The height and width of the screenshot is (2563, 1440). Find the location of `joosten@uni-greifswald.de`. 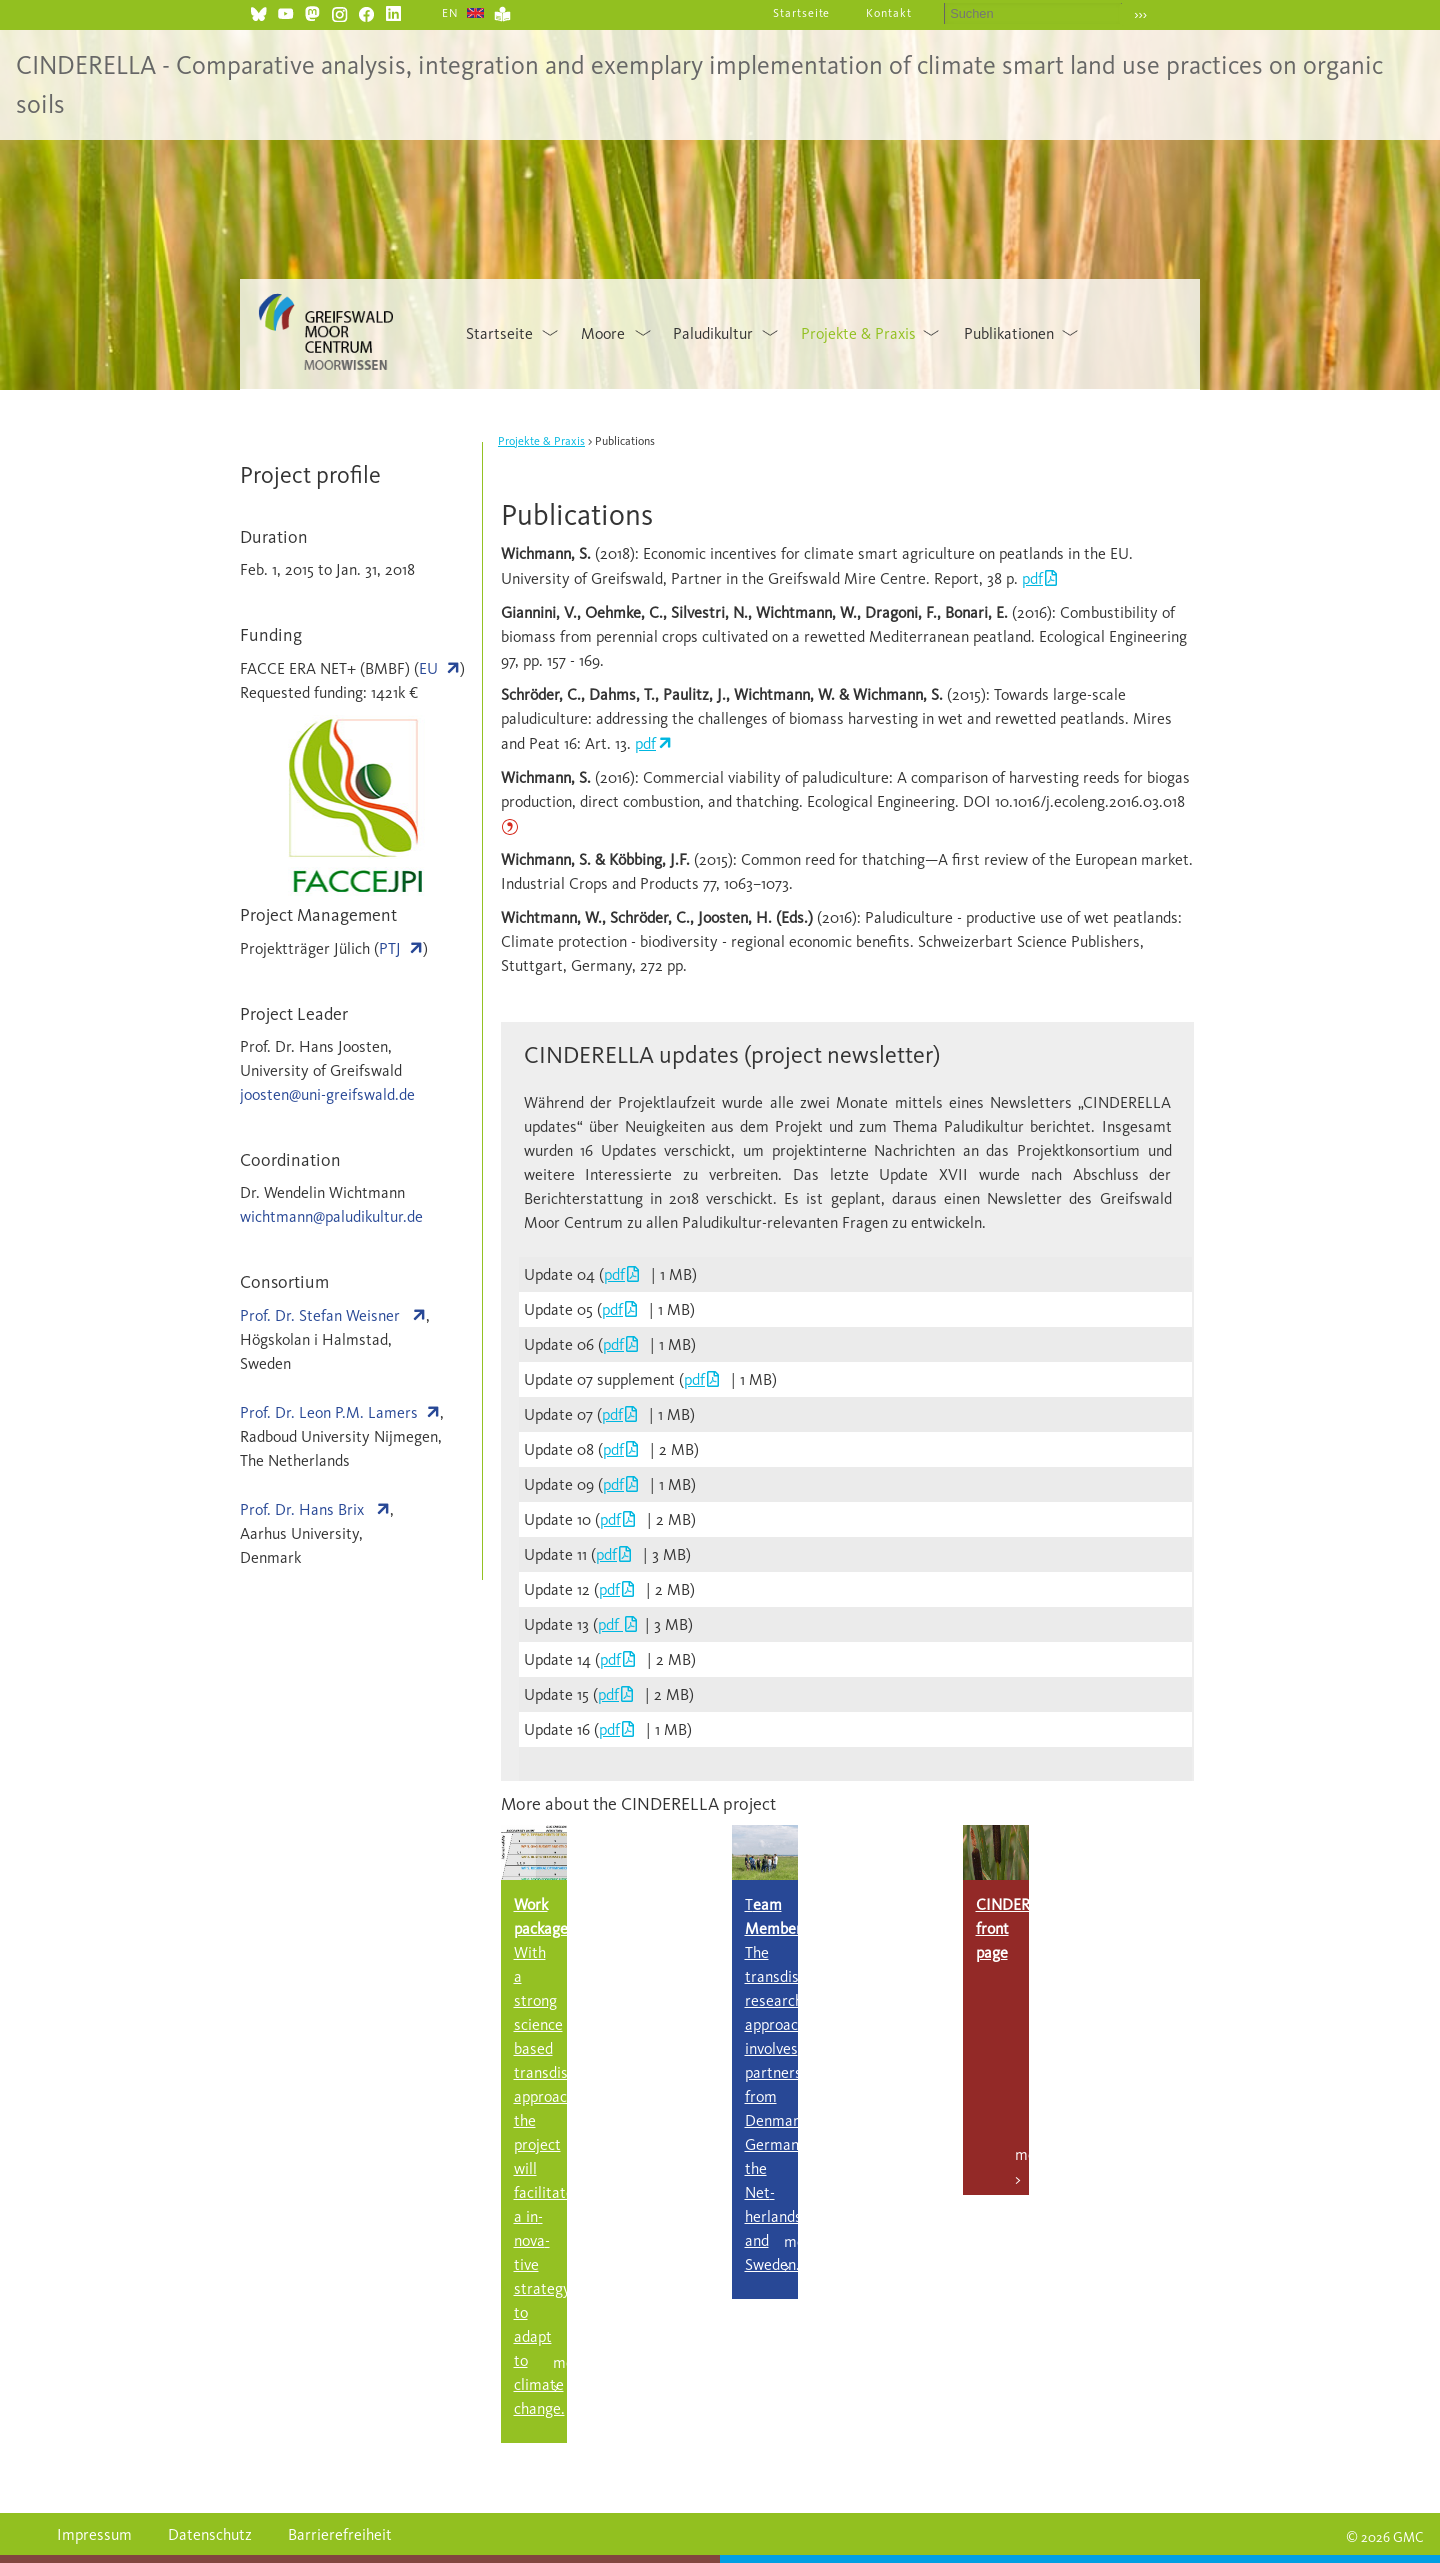

joosten@uni-greifswald.de is located at coordinates (327, 1094).